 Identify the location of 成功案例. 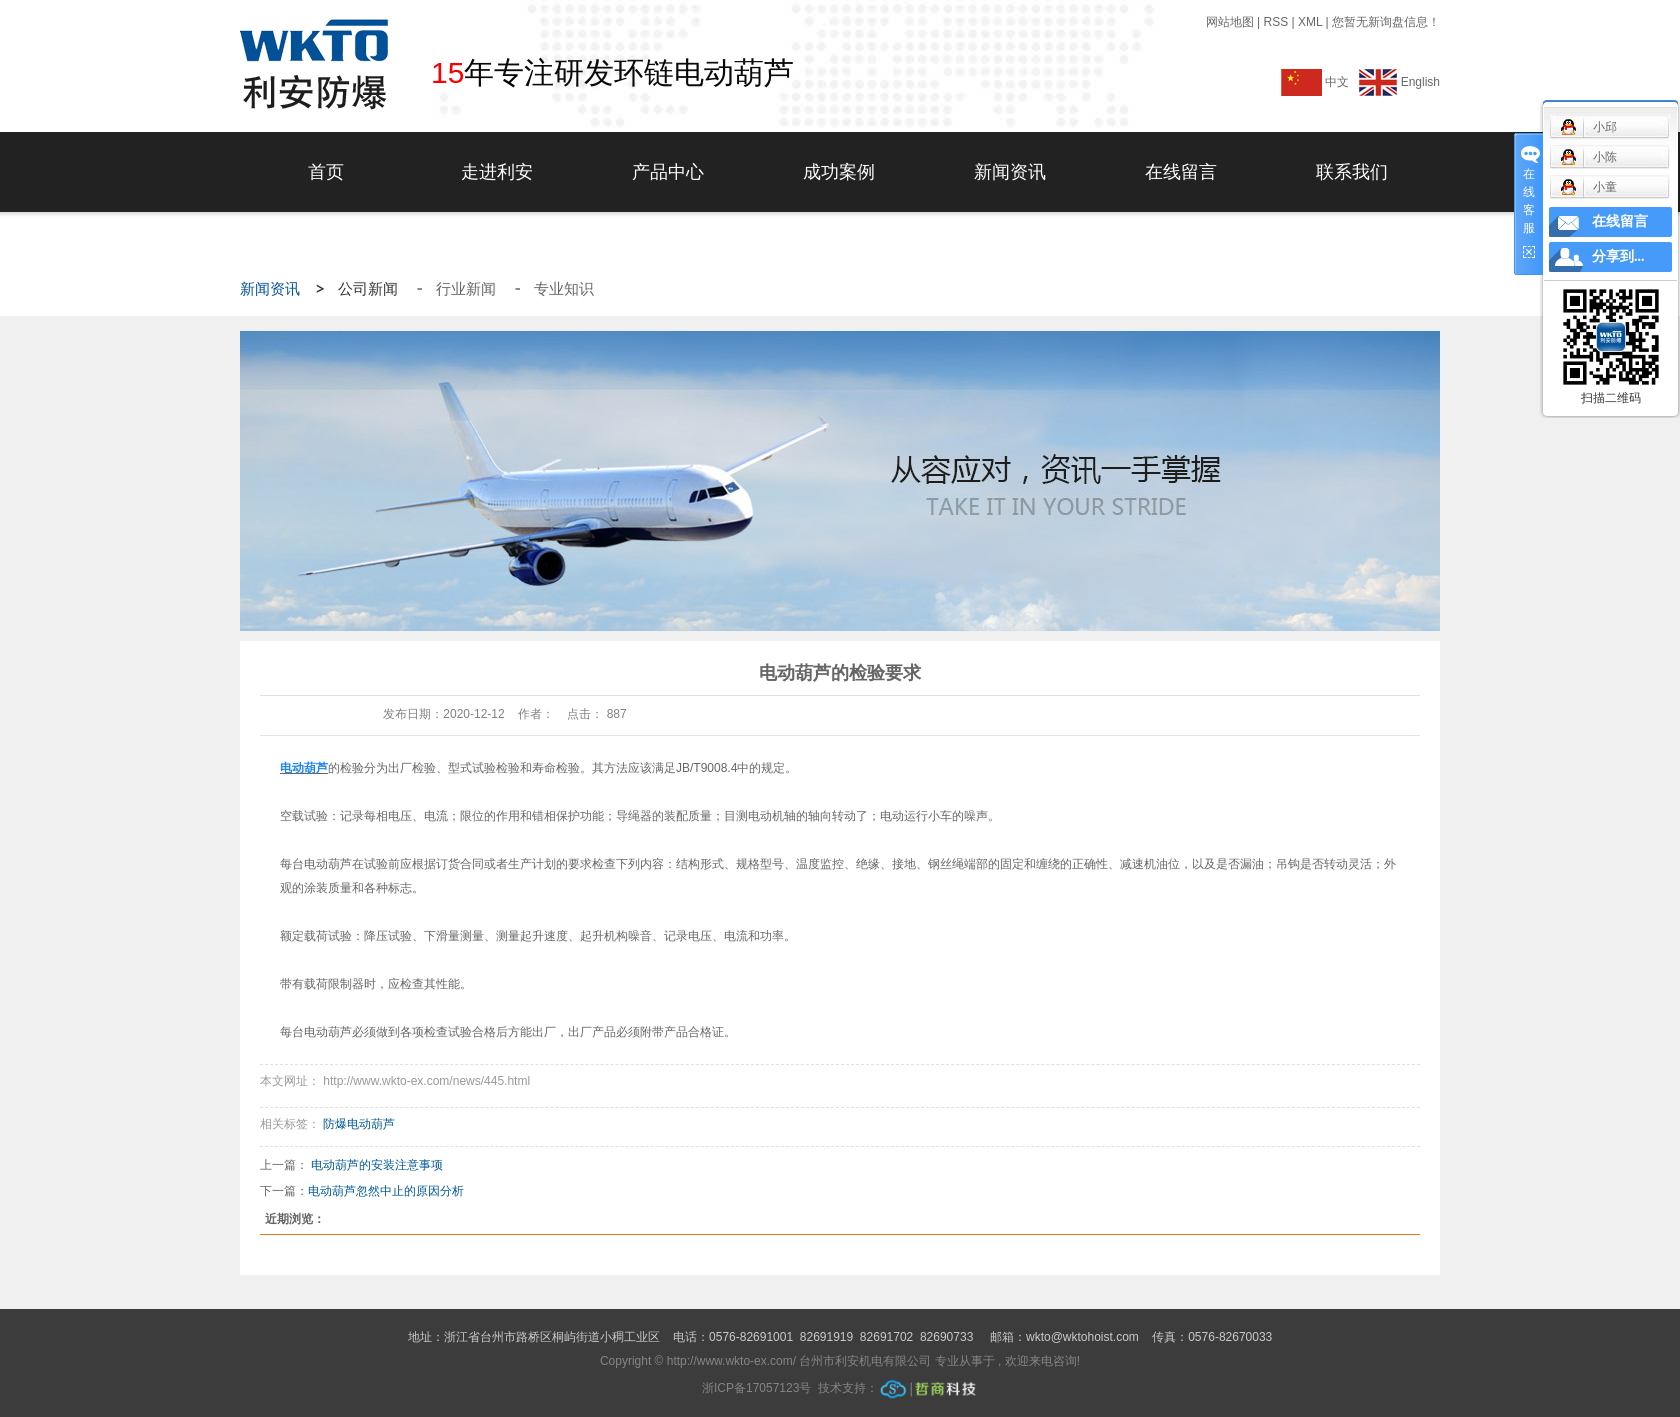
(839, 172).